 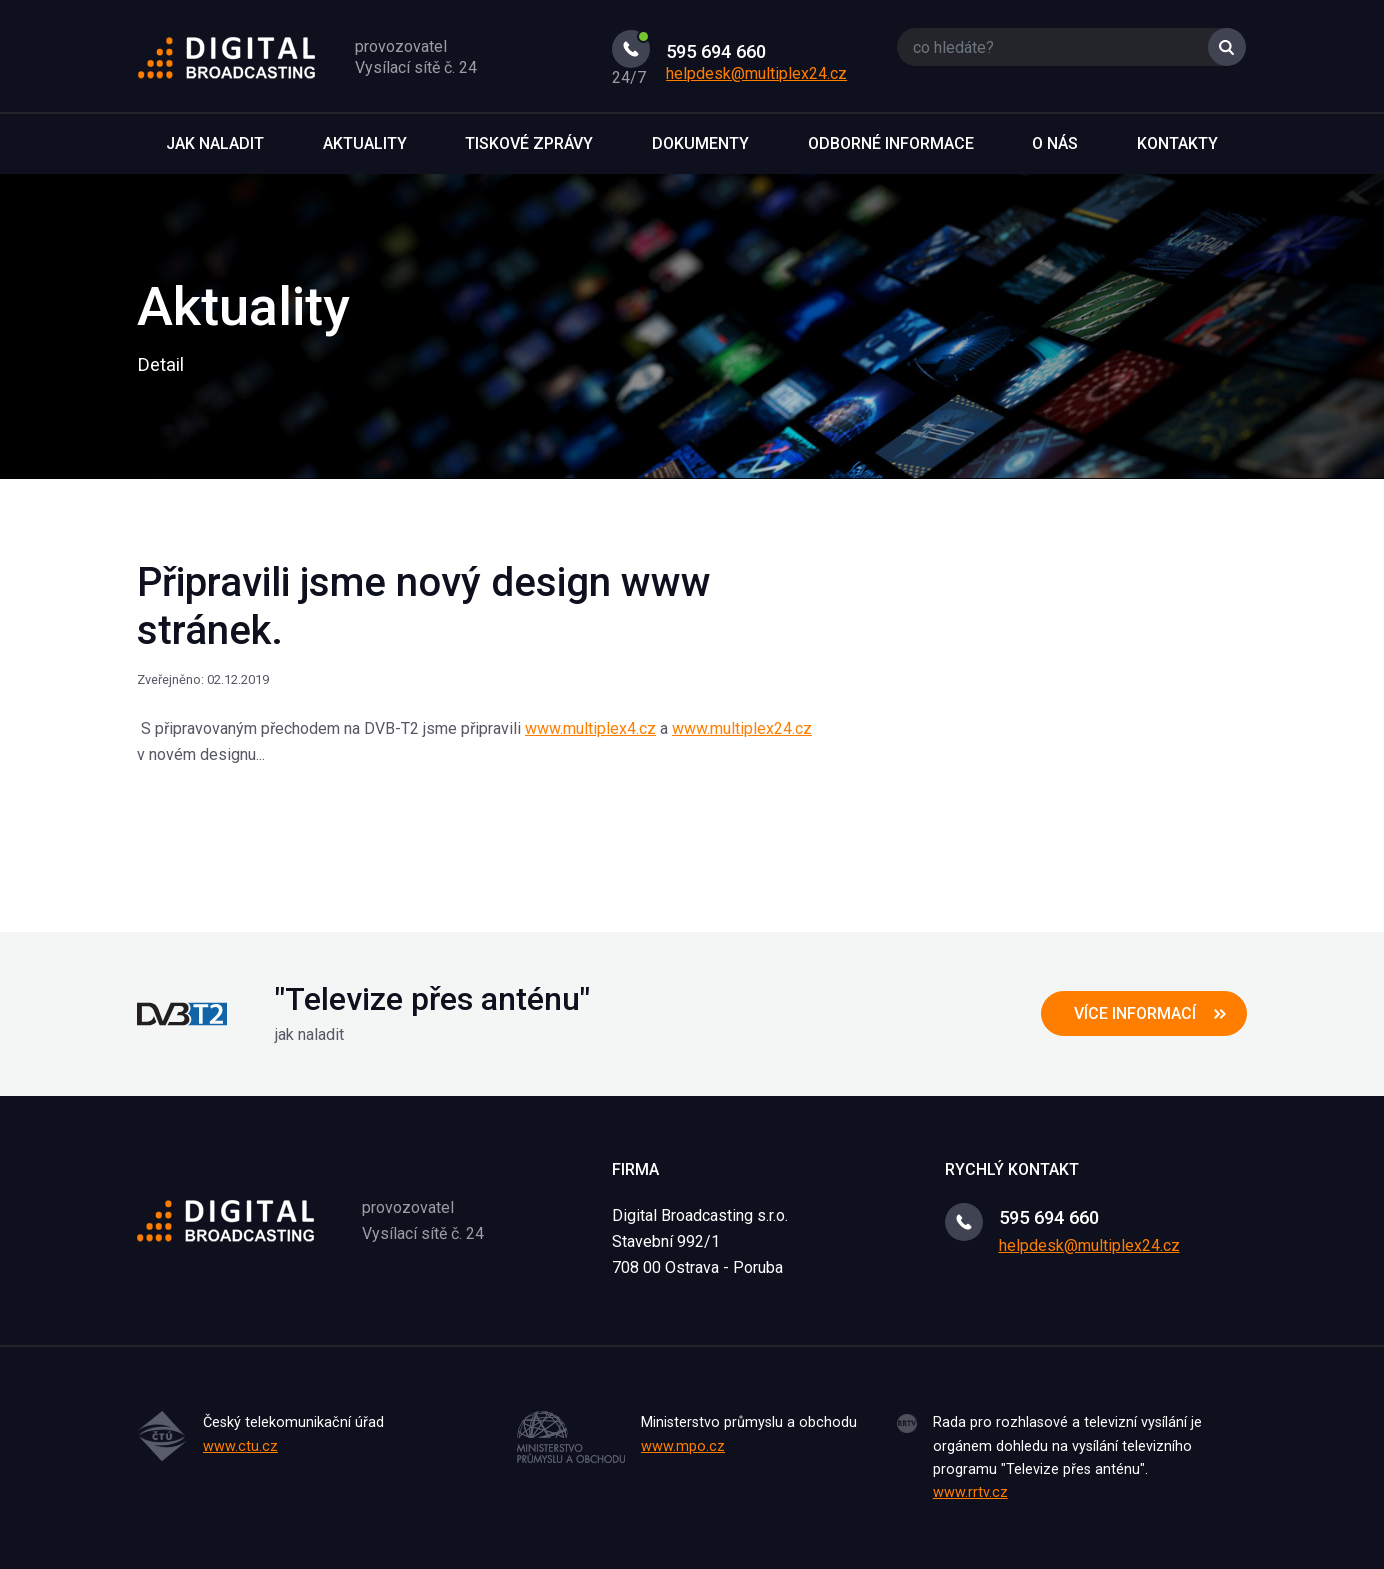 What do you see at coordinates (1227, 47) in the screenshot?
I see `Vyhledat` at bounding box center [1227, 47].